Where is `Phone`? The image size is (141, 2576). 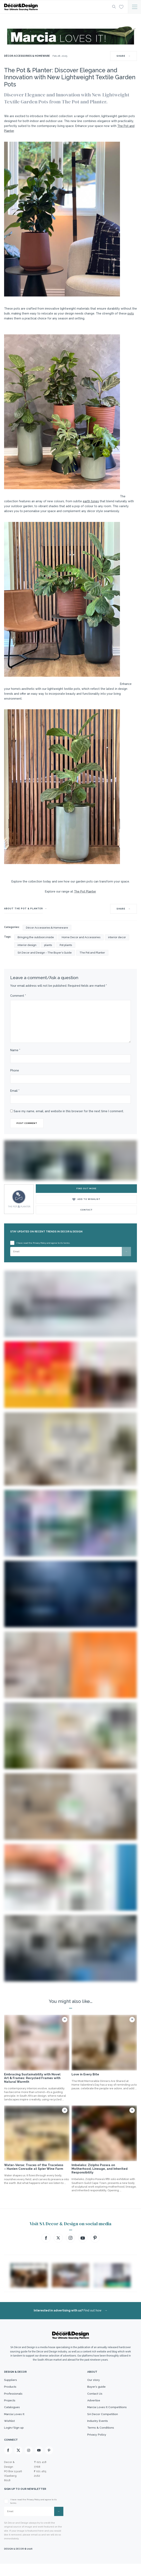 Phone is located at coordinates (14, 1070).